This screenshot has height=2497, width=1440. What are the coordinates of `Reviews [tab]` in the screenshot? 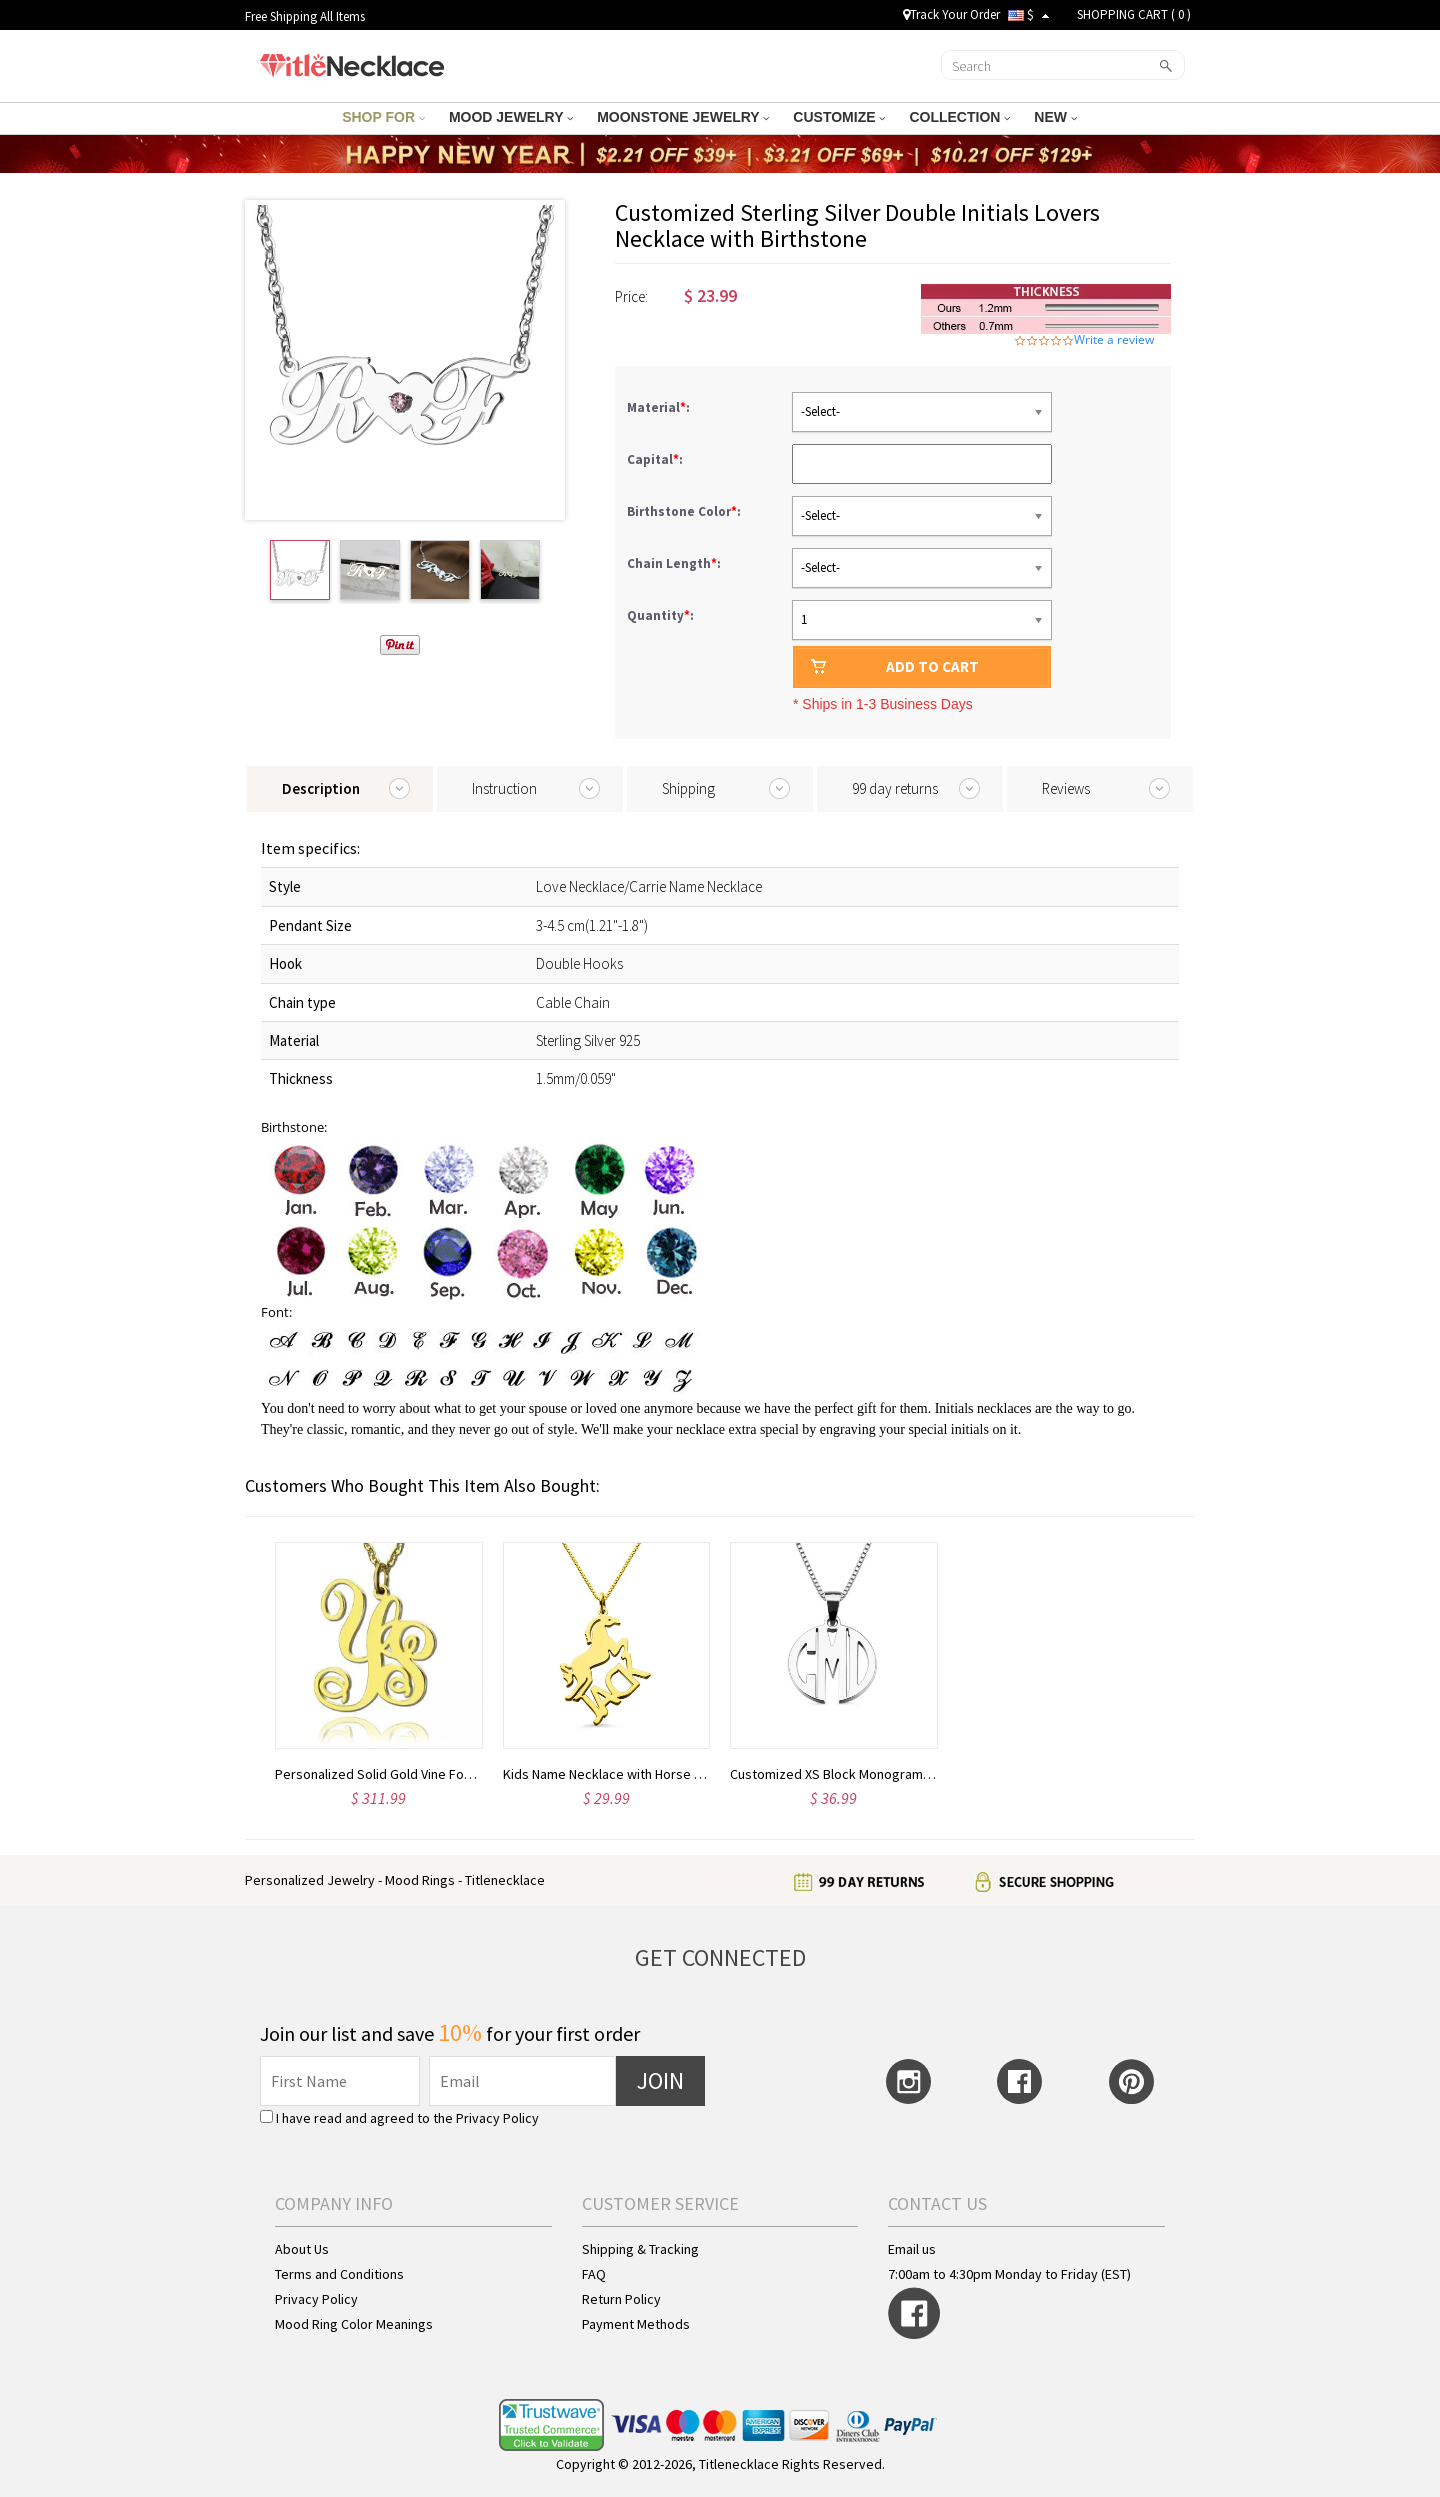 It's located at (1066, 788).